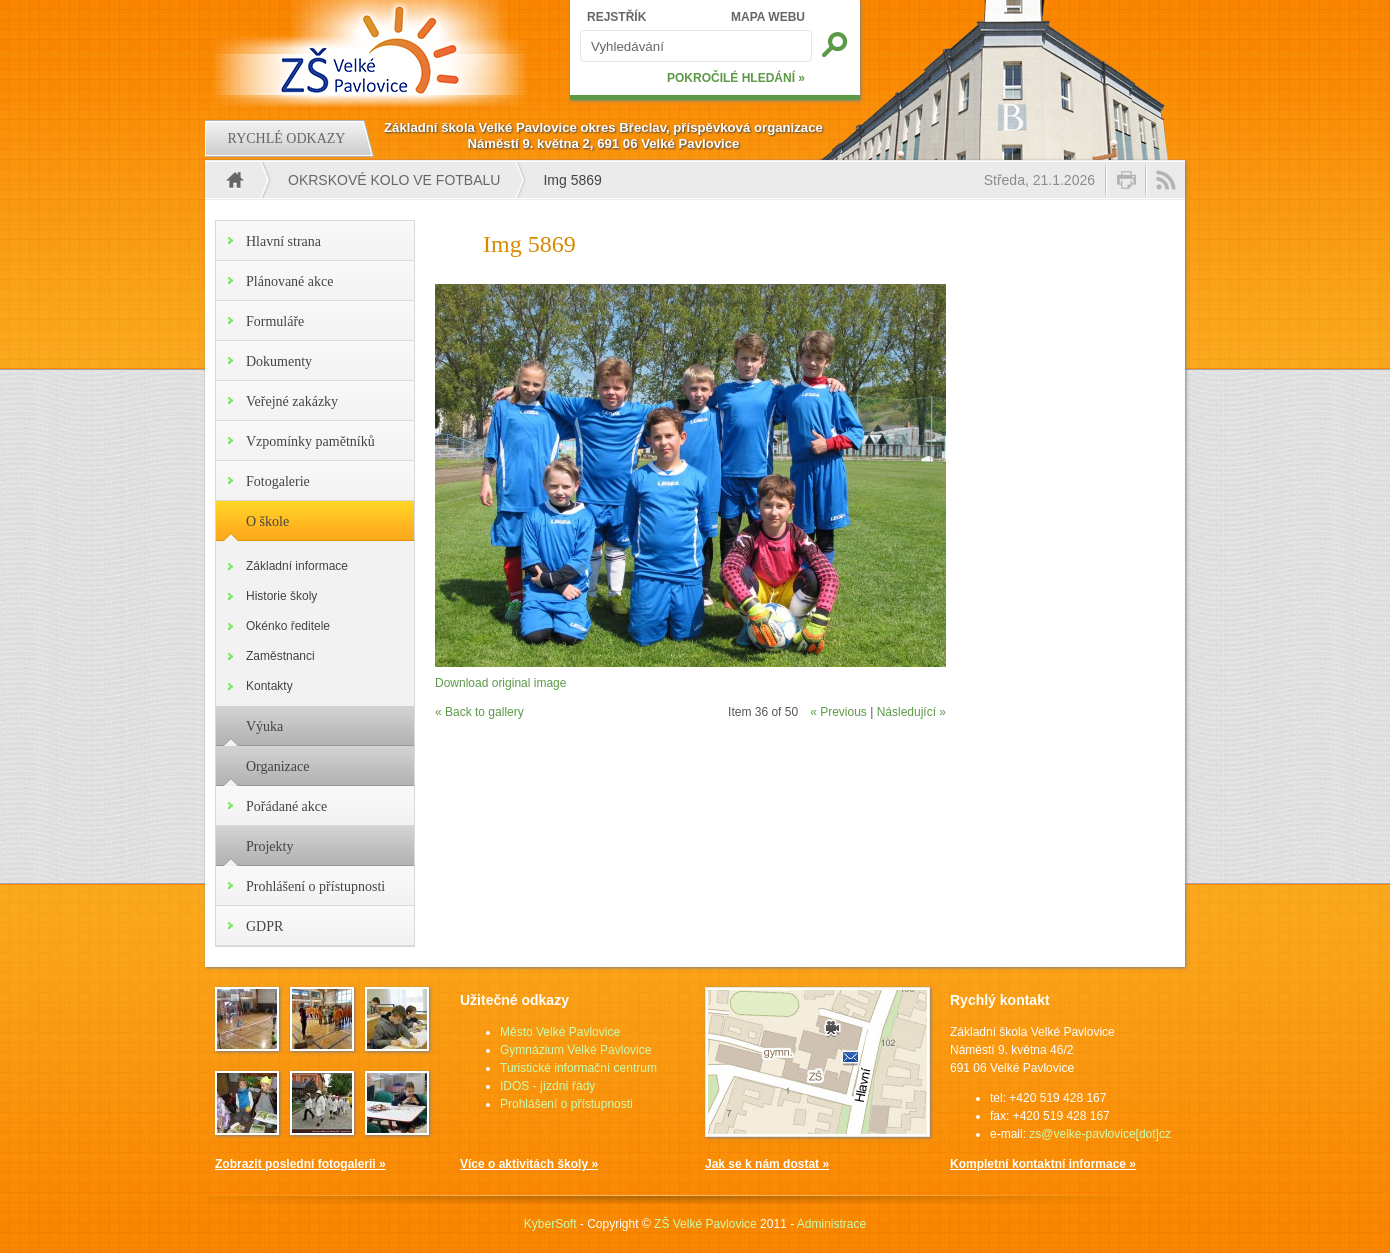 This screenshot has height=1253, width=1390. What do you see at coordinates (547, 1086) in the screenshot?
I see `IDOS - jízdní řády` at bounding box center [547, 1086].